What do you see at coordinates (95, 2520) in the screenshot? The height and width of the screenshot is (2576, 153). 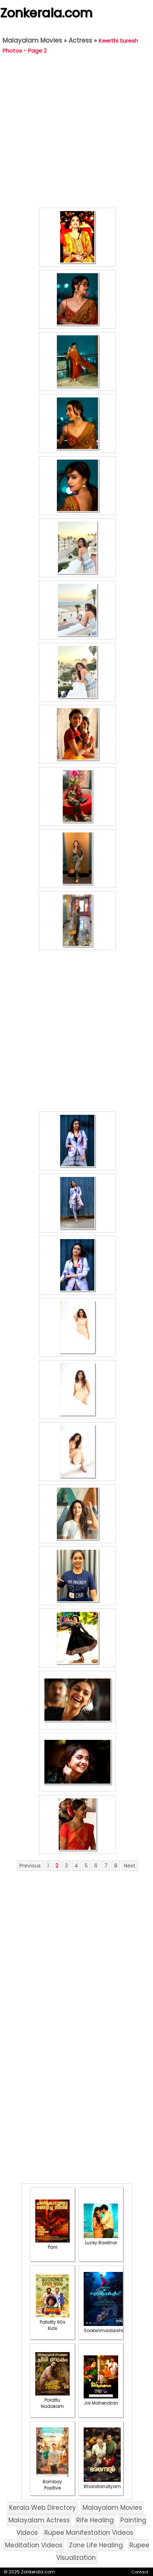 I see `Rife Healing` at bounding box center [95, 2520].